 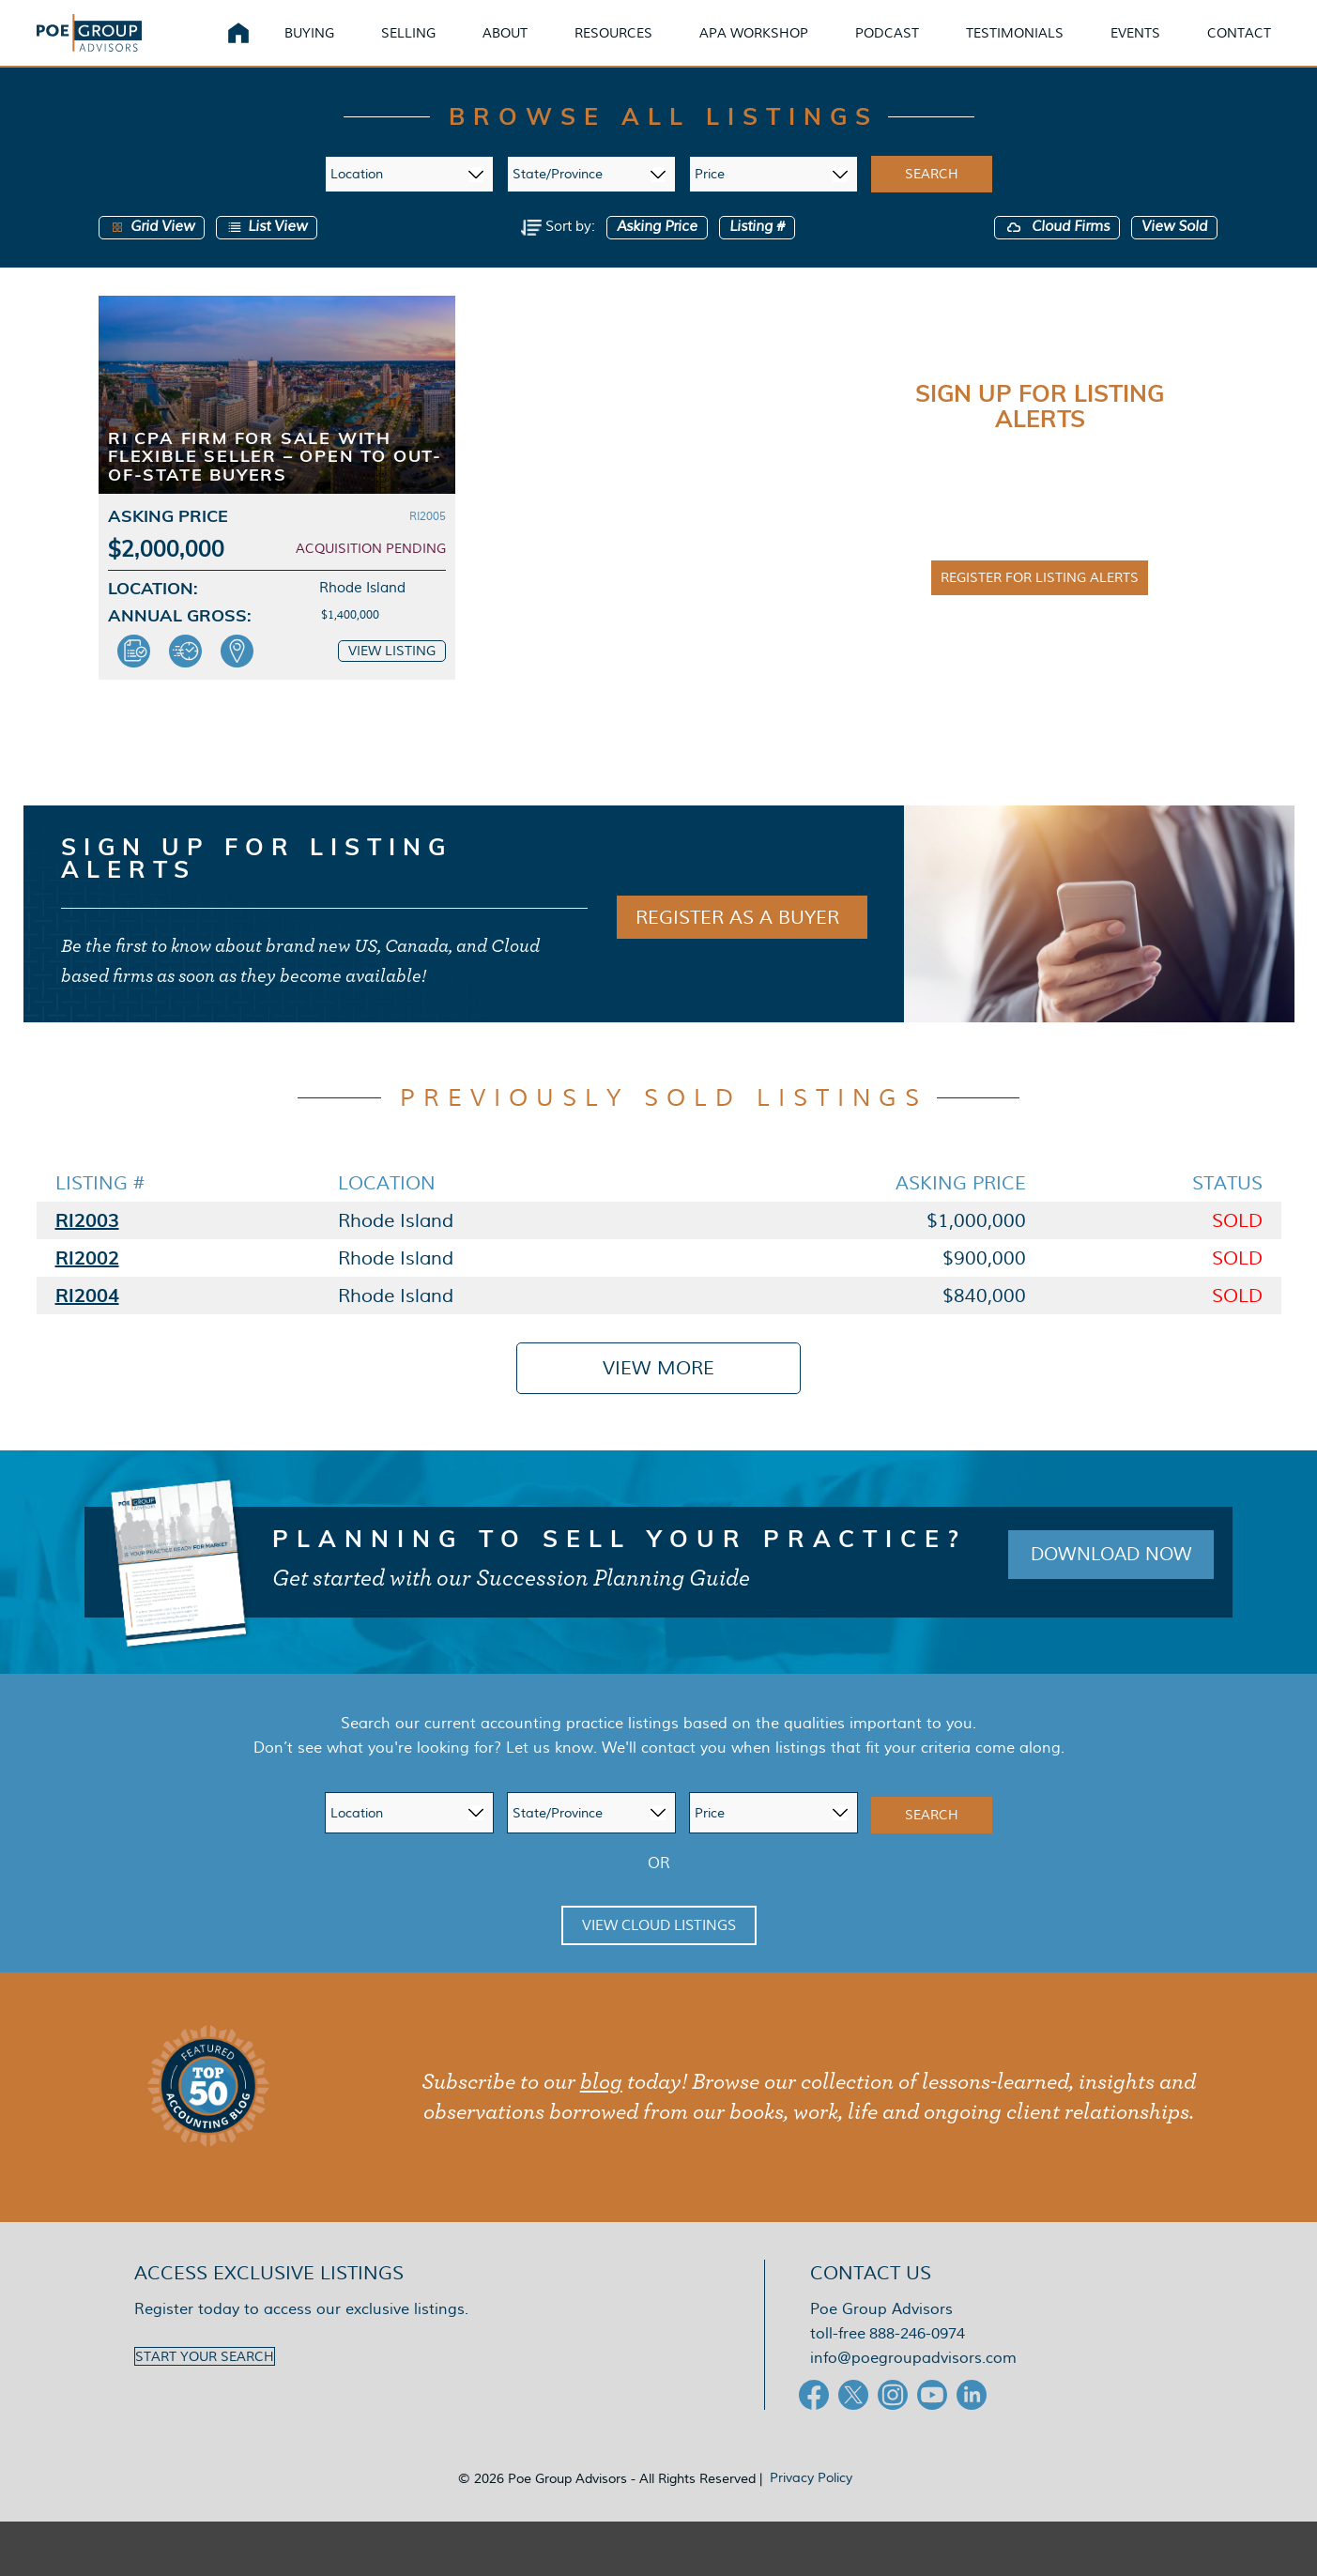 What do you see at coordinates (266, 256) in the screenshot?
I see `List View` at bounding box center [266, 256].